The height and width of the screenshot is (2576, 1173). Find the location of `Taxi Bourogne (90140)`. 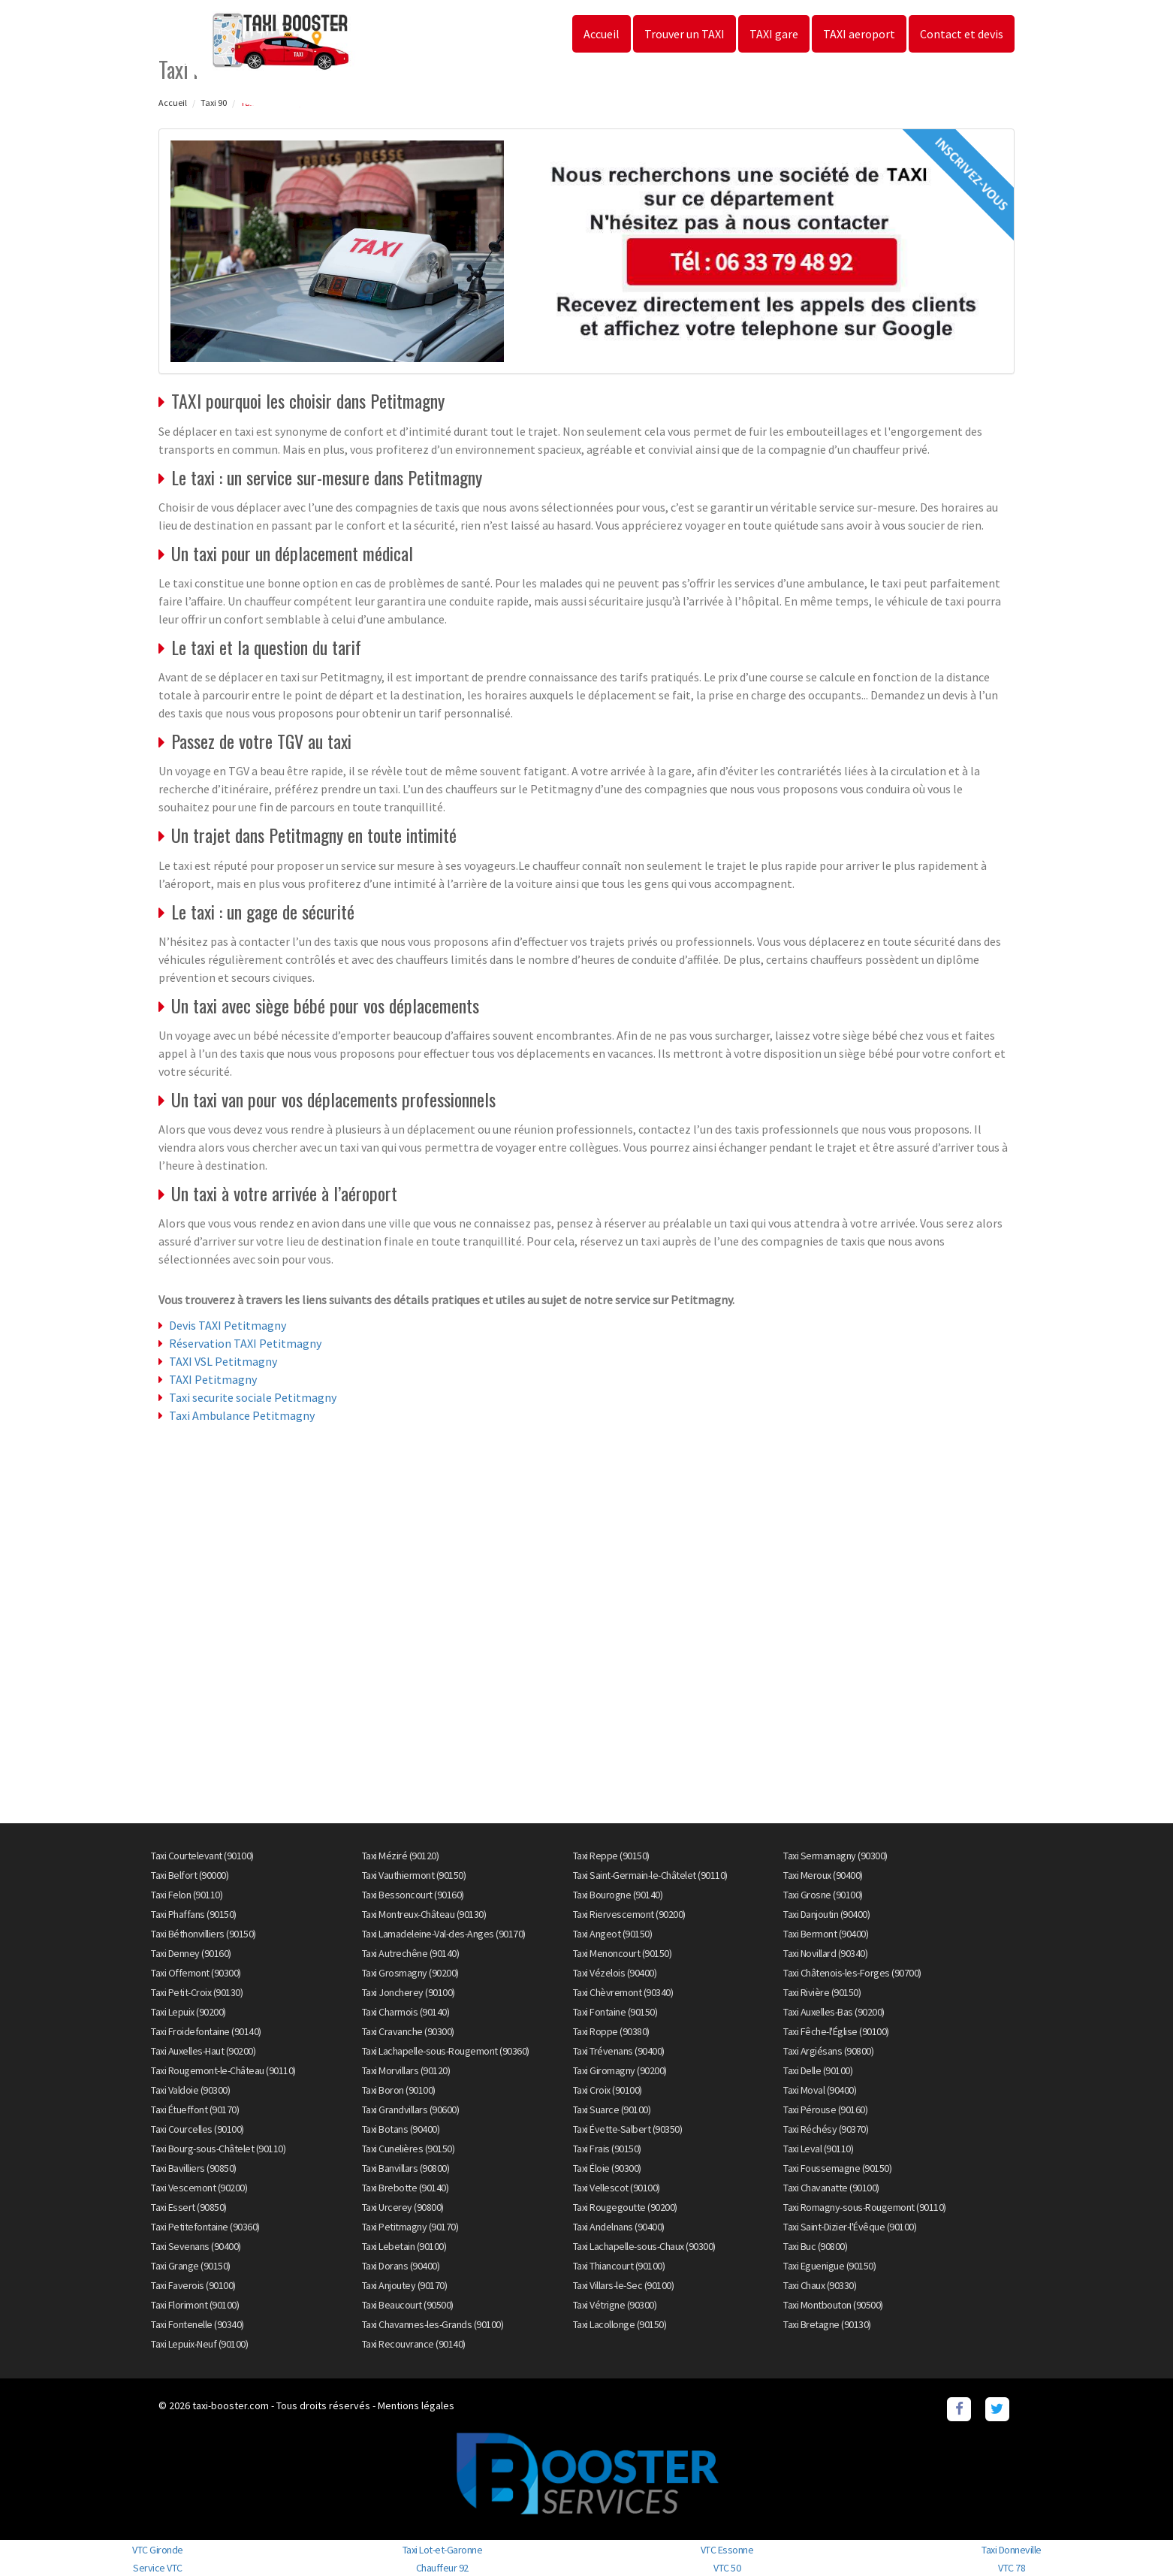

Taxi Bourogne (90140) is located at coordinates (618, 1894).